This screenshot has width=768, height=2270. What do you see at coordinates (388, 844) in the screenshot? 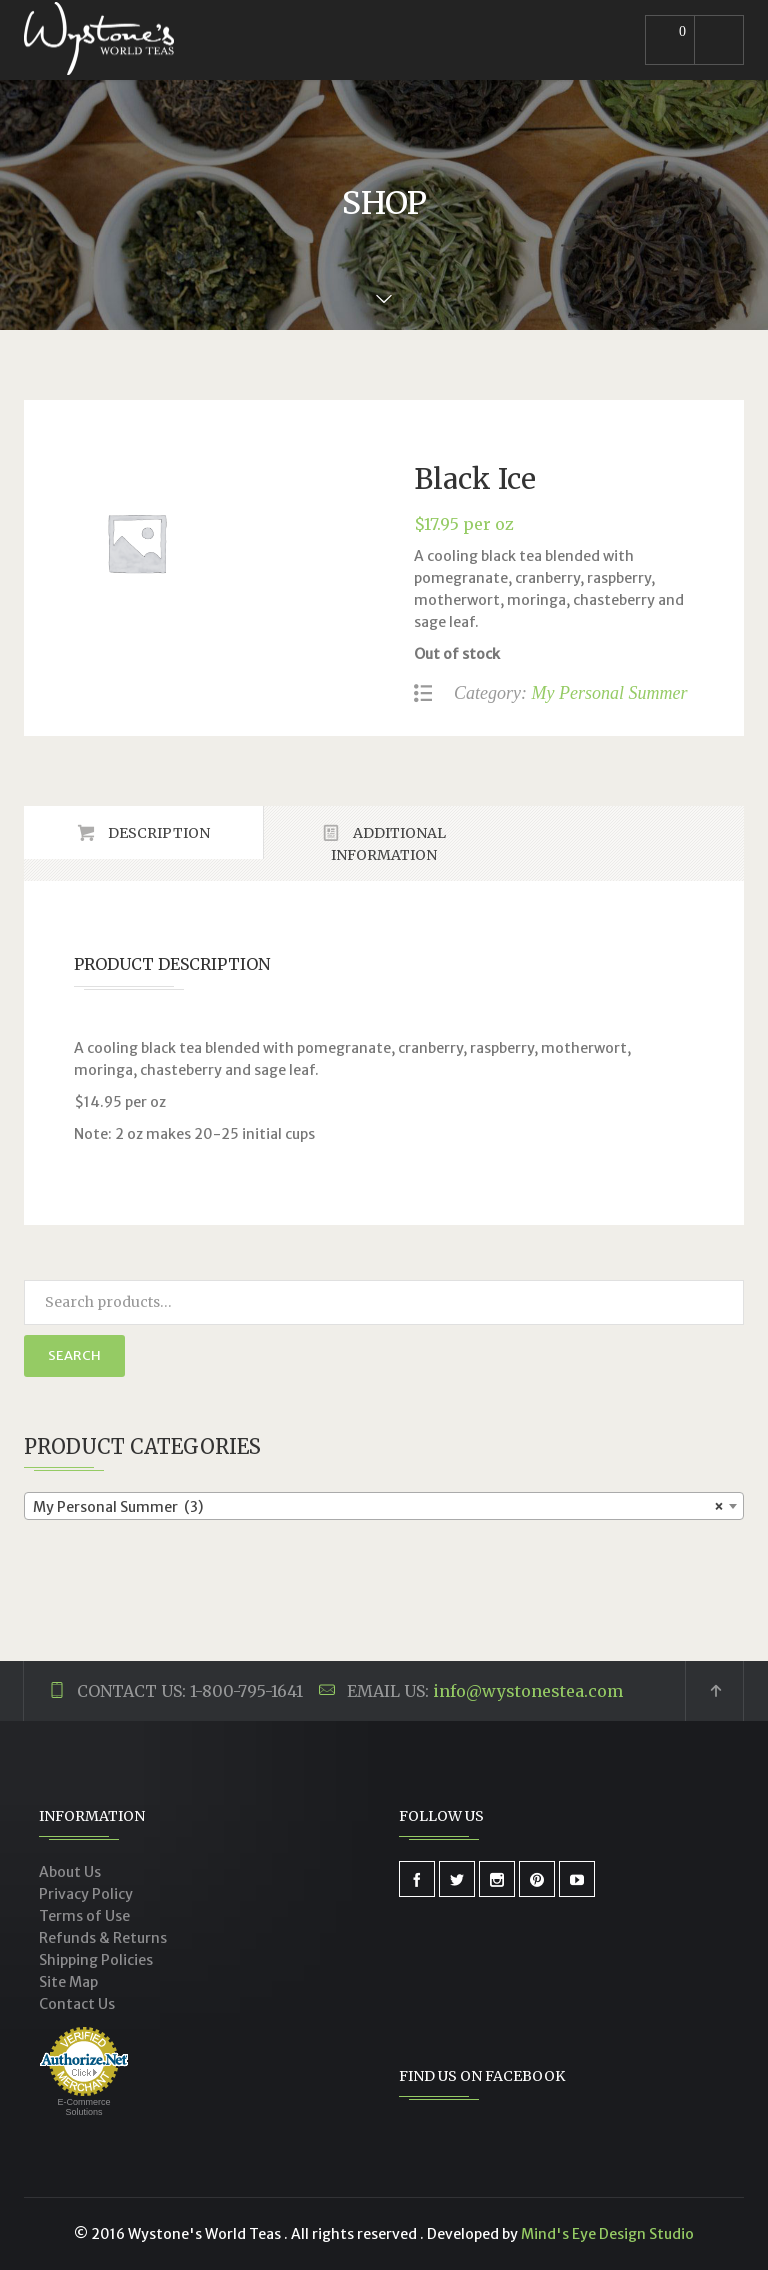
I see `Additional Information [tab]` at bounding box center [388, 844].